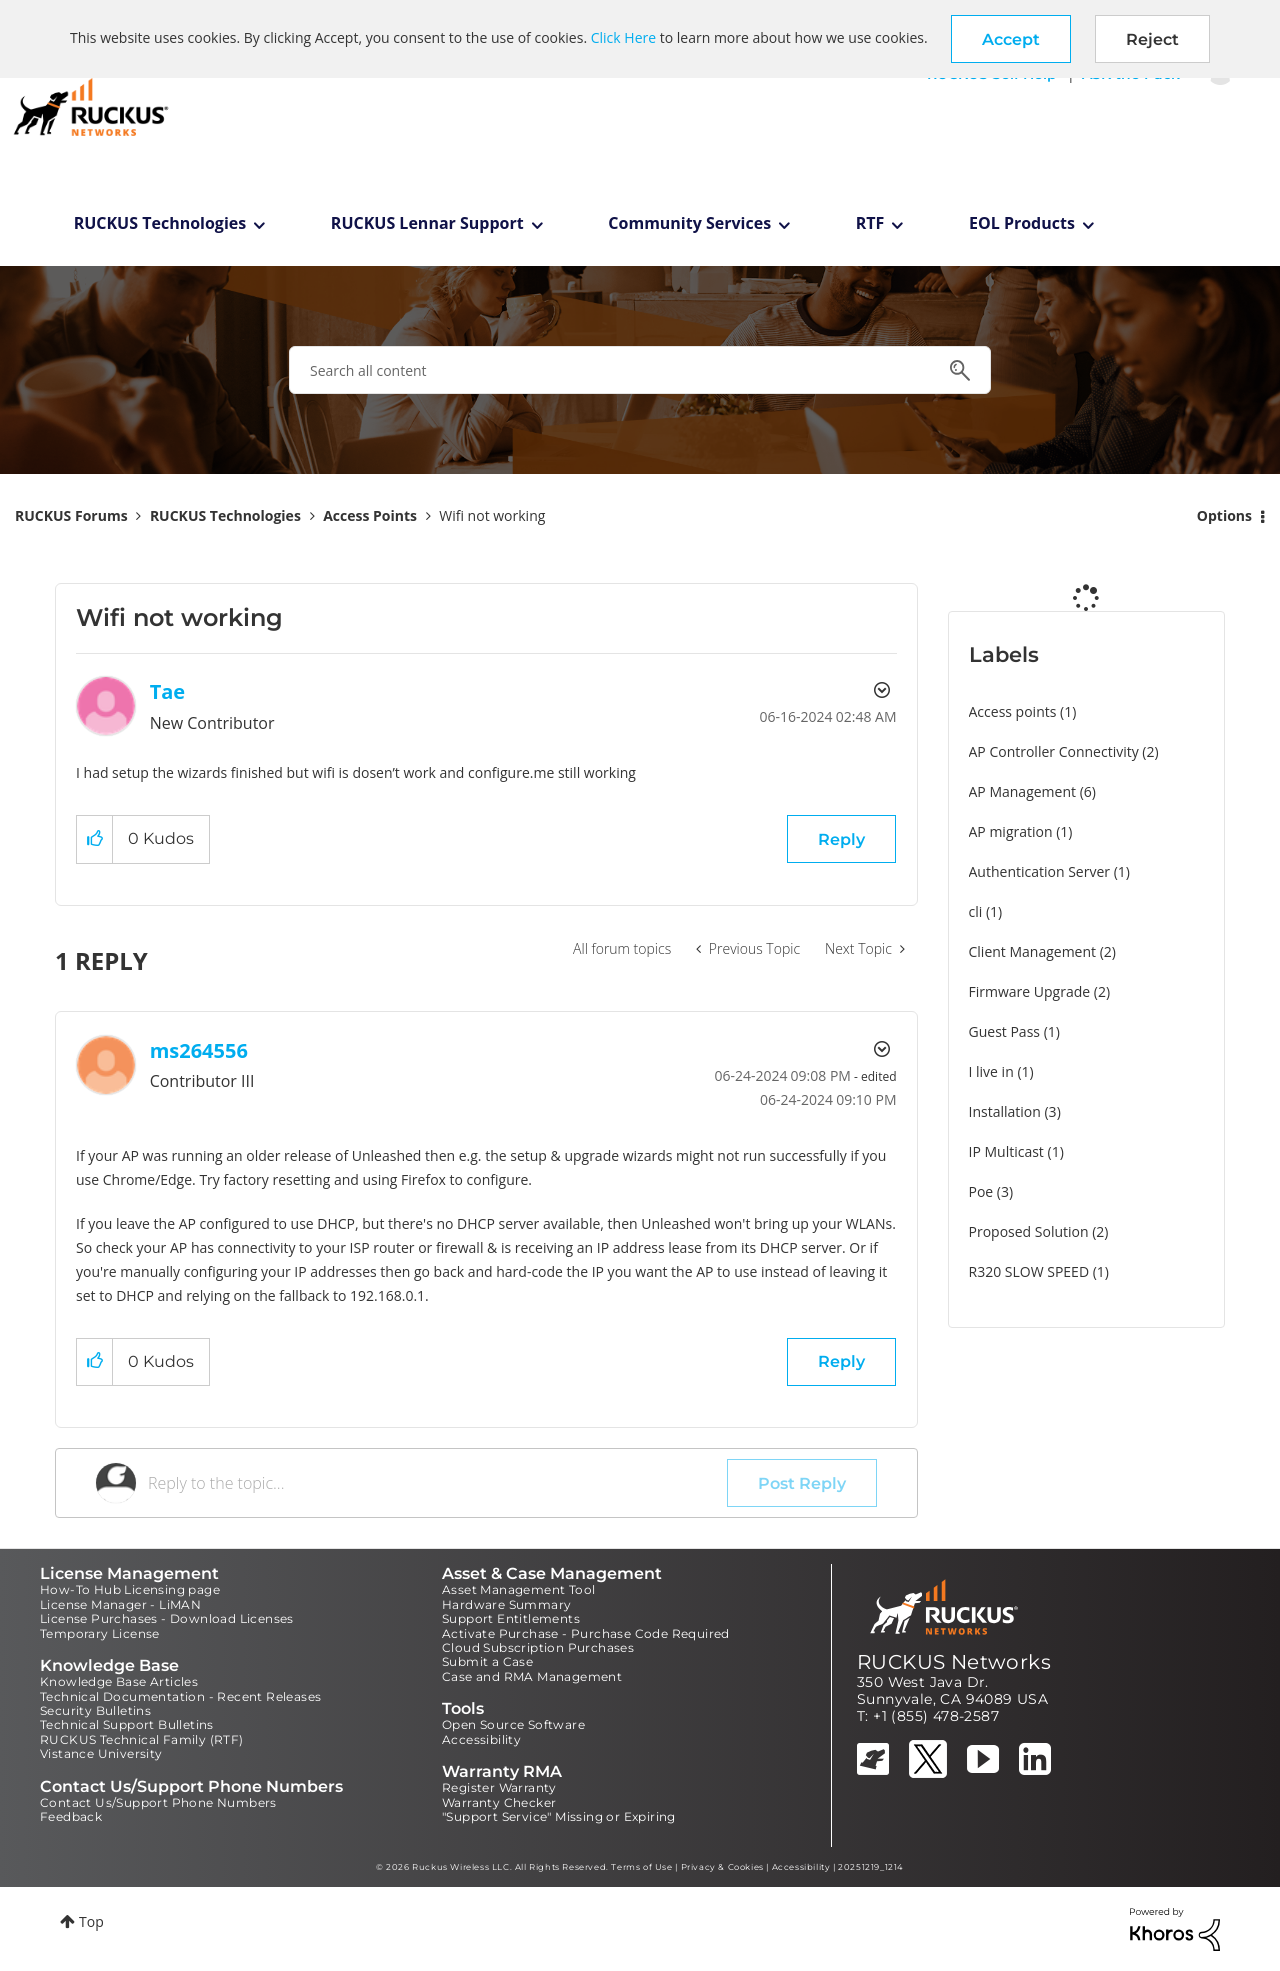  Describe the element at coordinates (1011, 831) in the screenshot. I see `AP migration [Filter Topics with Label: AP migration]` at that location.